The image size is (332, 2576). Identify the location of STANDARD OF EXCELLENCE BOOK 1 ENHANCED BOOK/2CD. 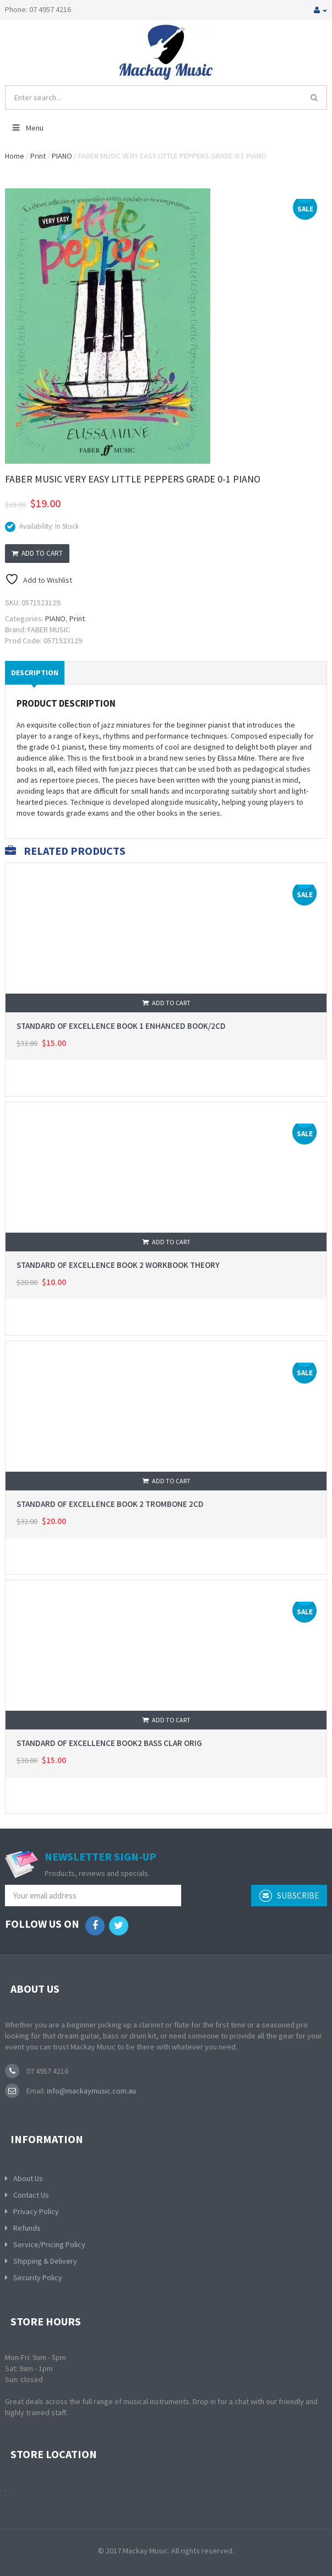
(121, 1026).